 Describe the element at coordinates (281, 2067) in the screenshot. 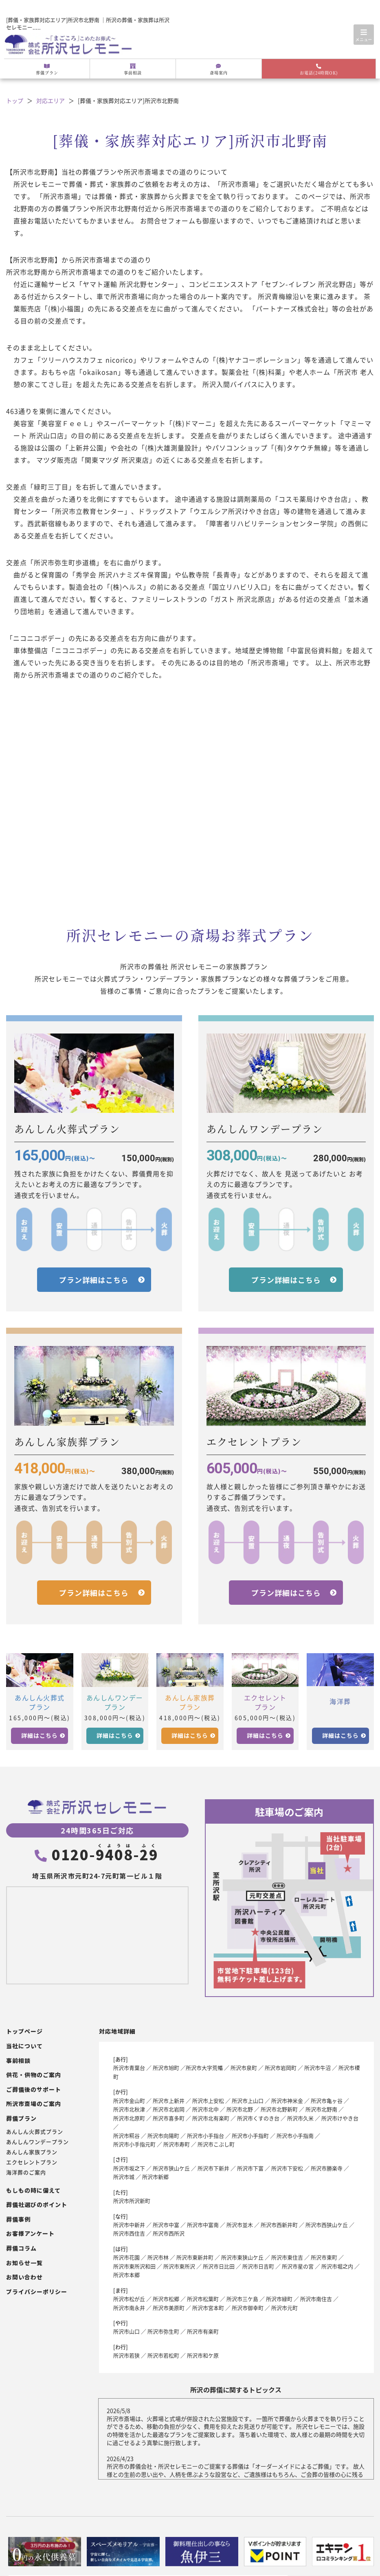

I see `所沢市岩岡町` at that location.